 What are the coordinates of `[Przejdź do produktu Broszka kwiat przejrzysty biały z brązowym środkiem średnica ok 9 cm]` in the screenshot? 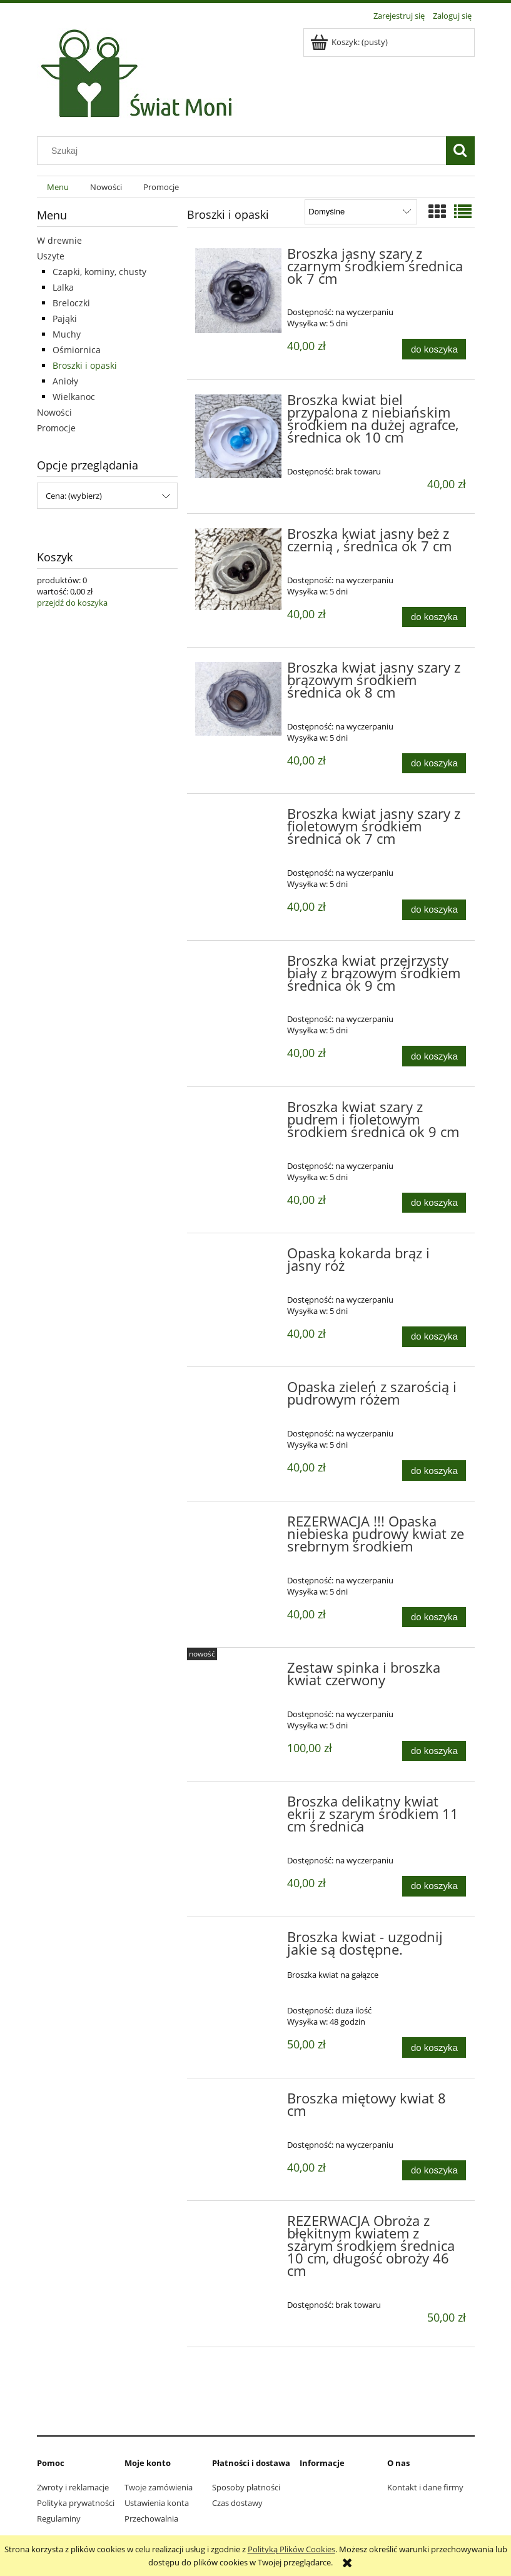 It's located at (238, 964).